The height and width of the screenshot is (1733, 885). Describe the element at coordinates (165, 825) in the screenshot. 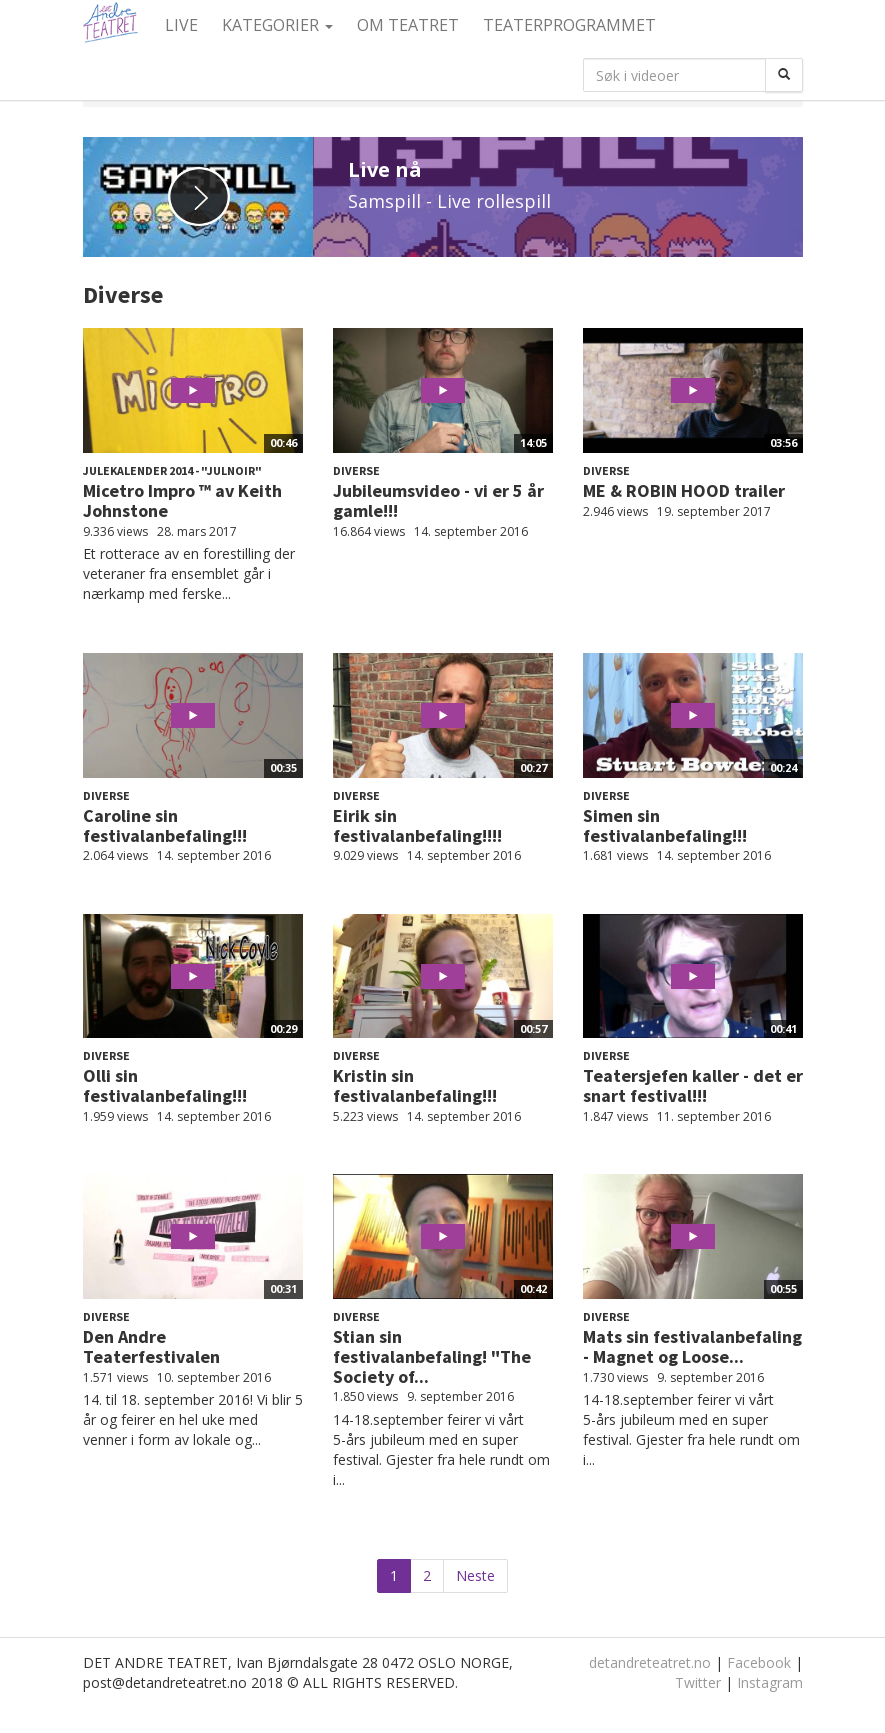

I see `Caroline sin festivalanbefaling!!!` at that location.